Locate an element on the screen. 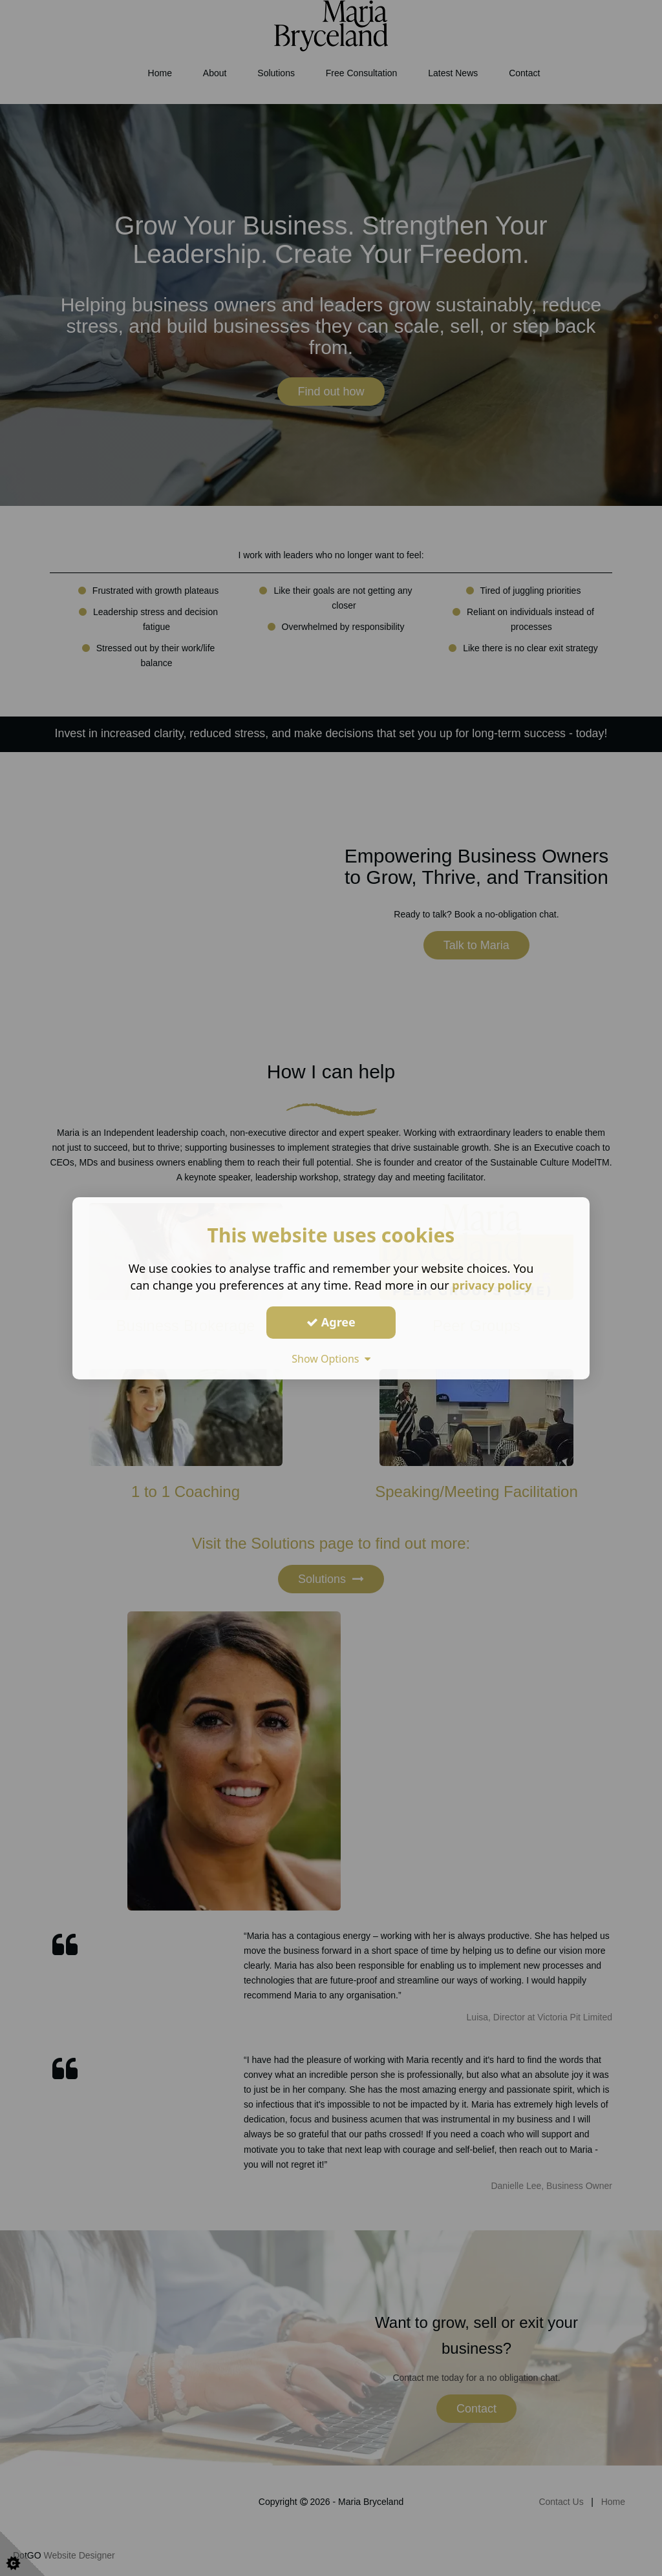 This screenshot has width=662, height=2576. privacy policy is located at coordinates (491, 1284).